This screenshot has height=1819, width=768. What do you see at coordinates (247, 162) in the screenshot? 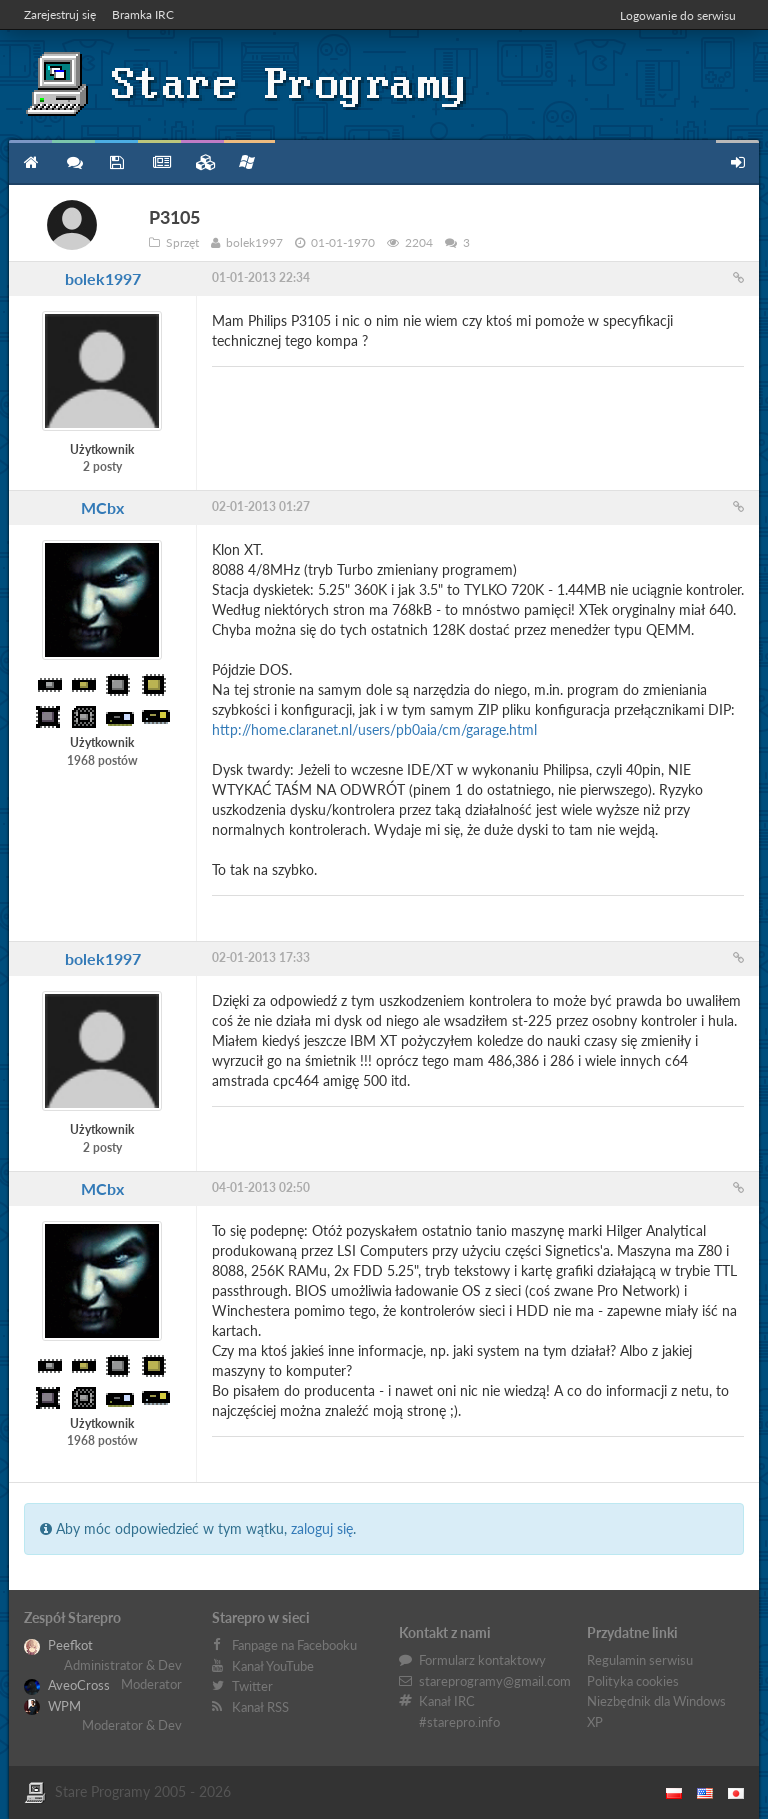
I see `Niezbędnik XP` at bounding box center [247, 162].